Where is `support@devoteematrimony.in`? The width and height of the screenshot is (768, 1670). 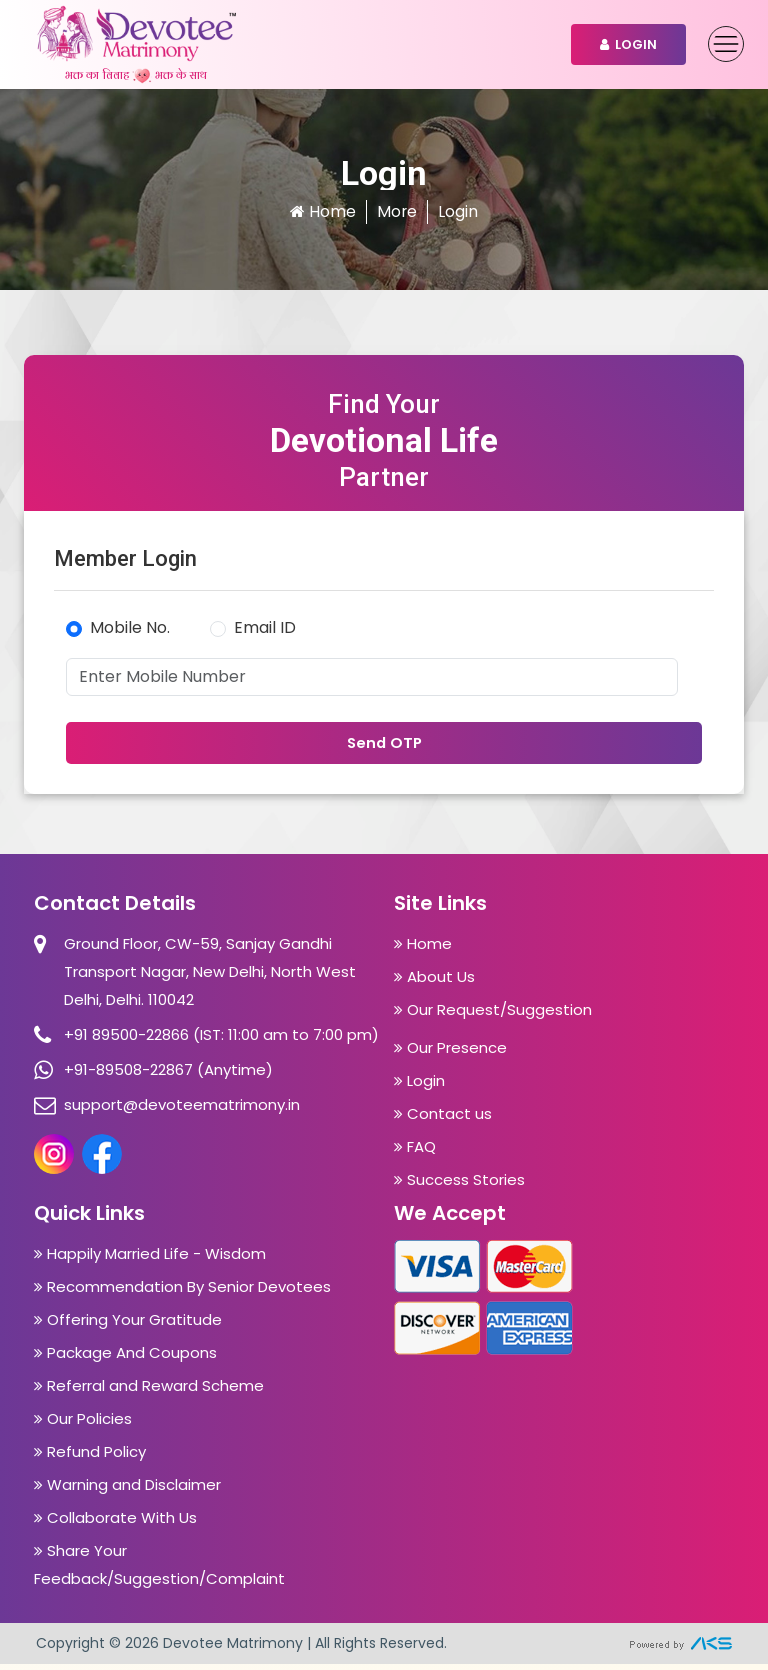
support@devoteematrimony.in is located at coordinates (182, 1110).